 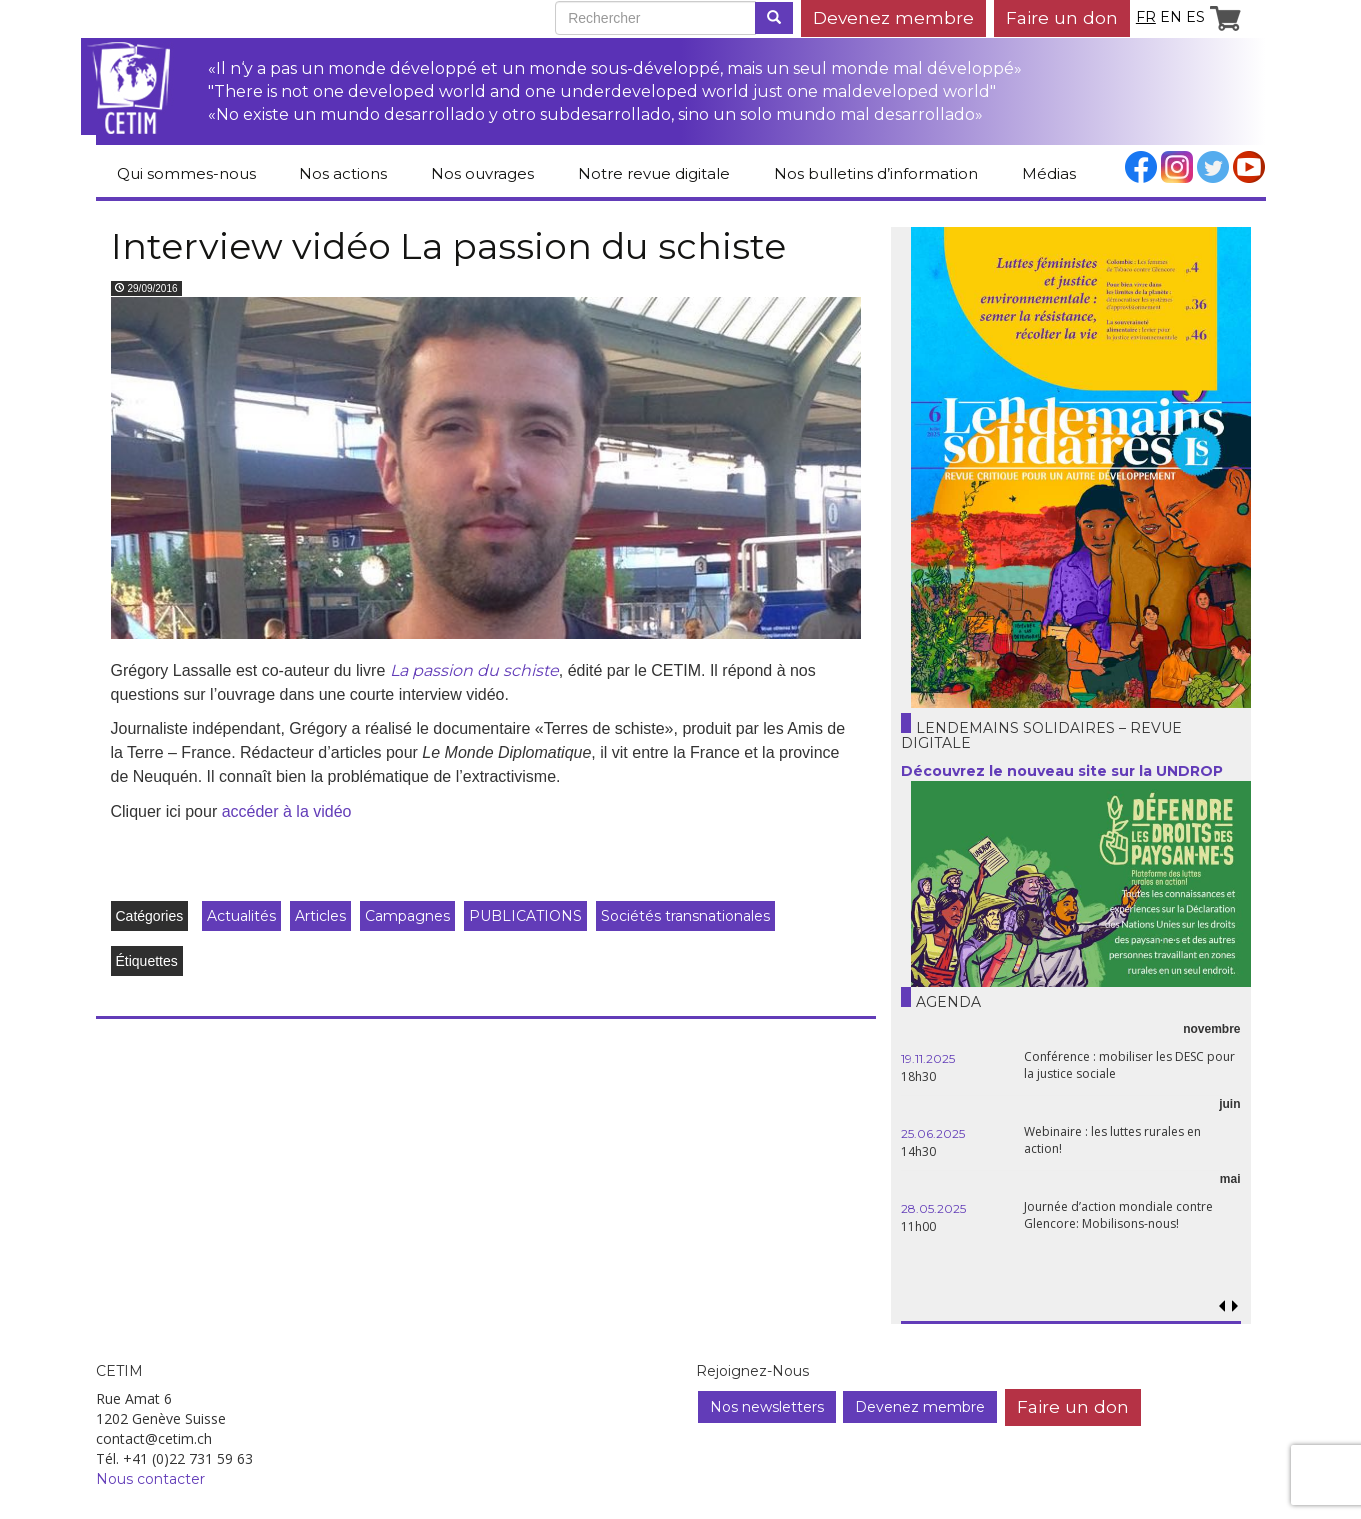 What do you see at coordinates (876, 173) in the screenshot?
I see `Nos bulletins d’information` at bounding box center [876, 173].